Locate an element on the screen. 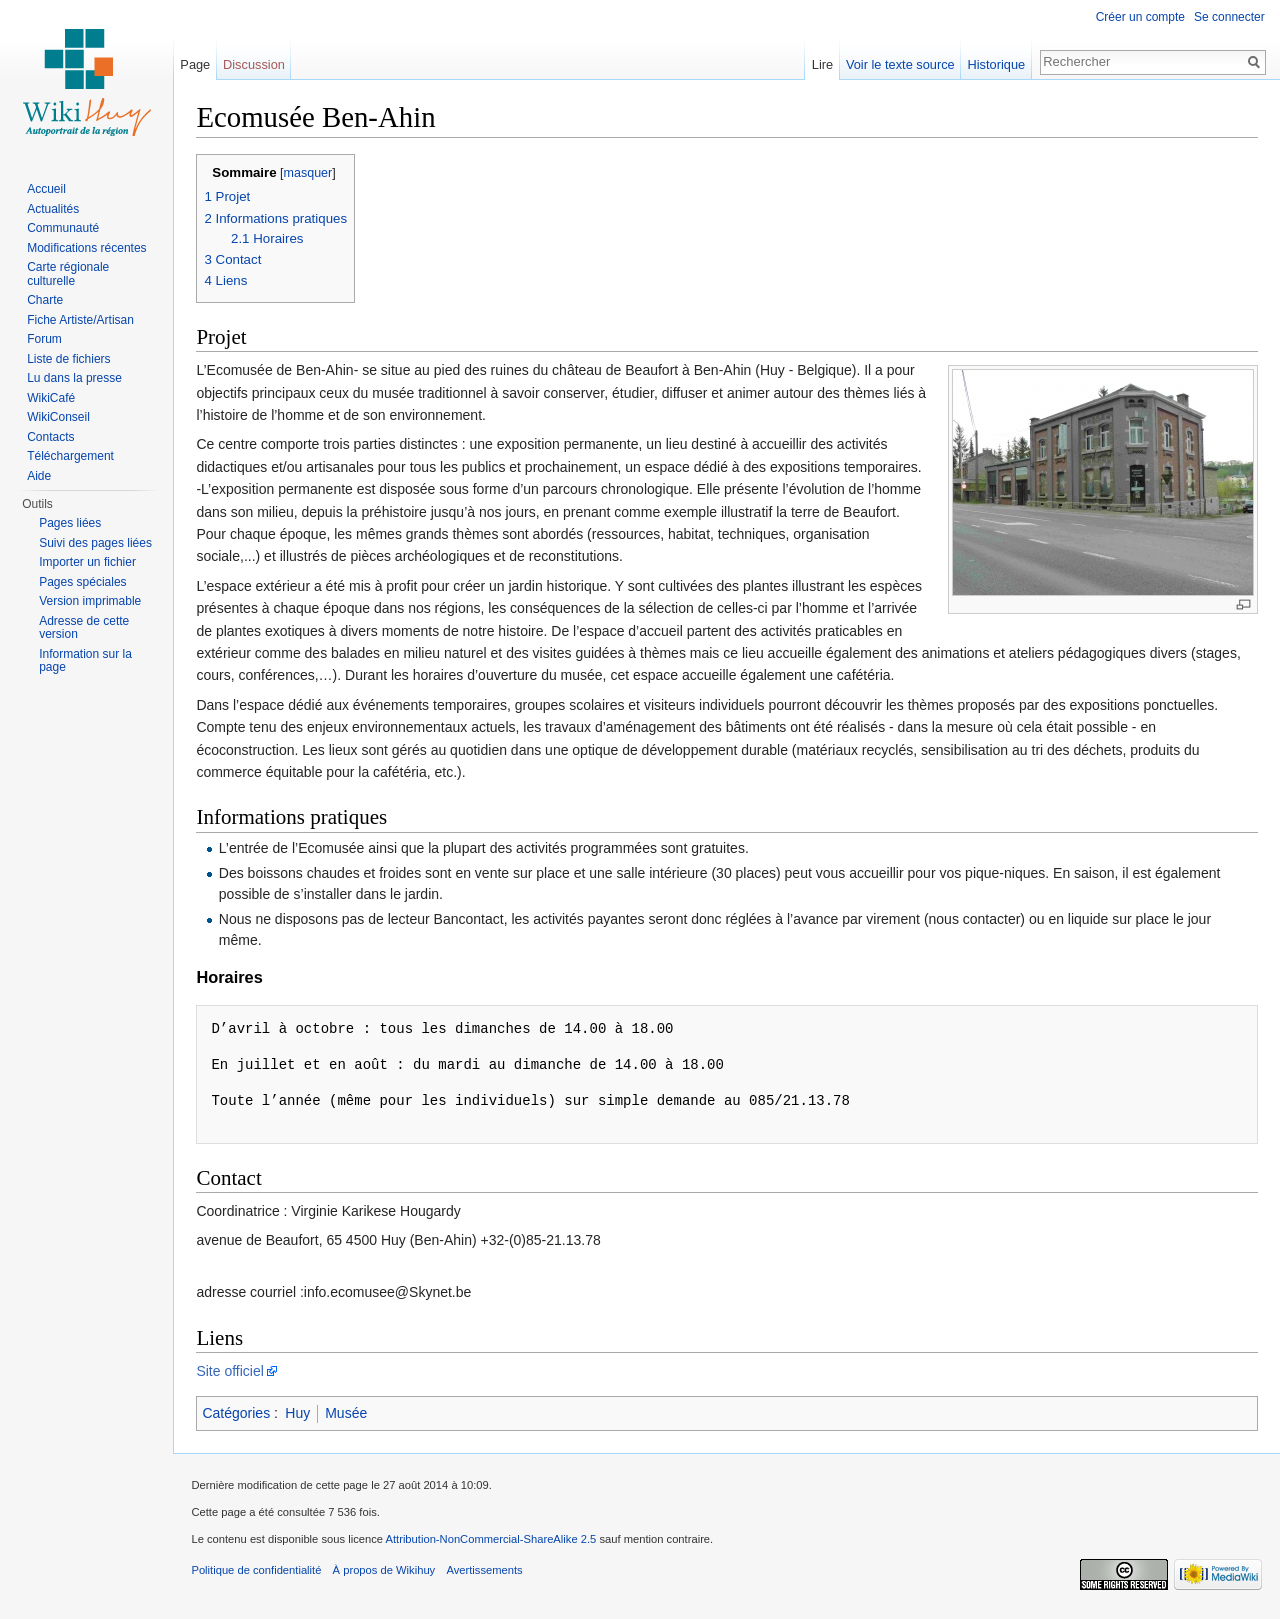 The image size is (1280, 1619). Pages spéciales is located at coordinates (82, 582).